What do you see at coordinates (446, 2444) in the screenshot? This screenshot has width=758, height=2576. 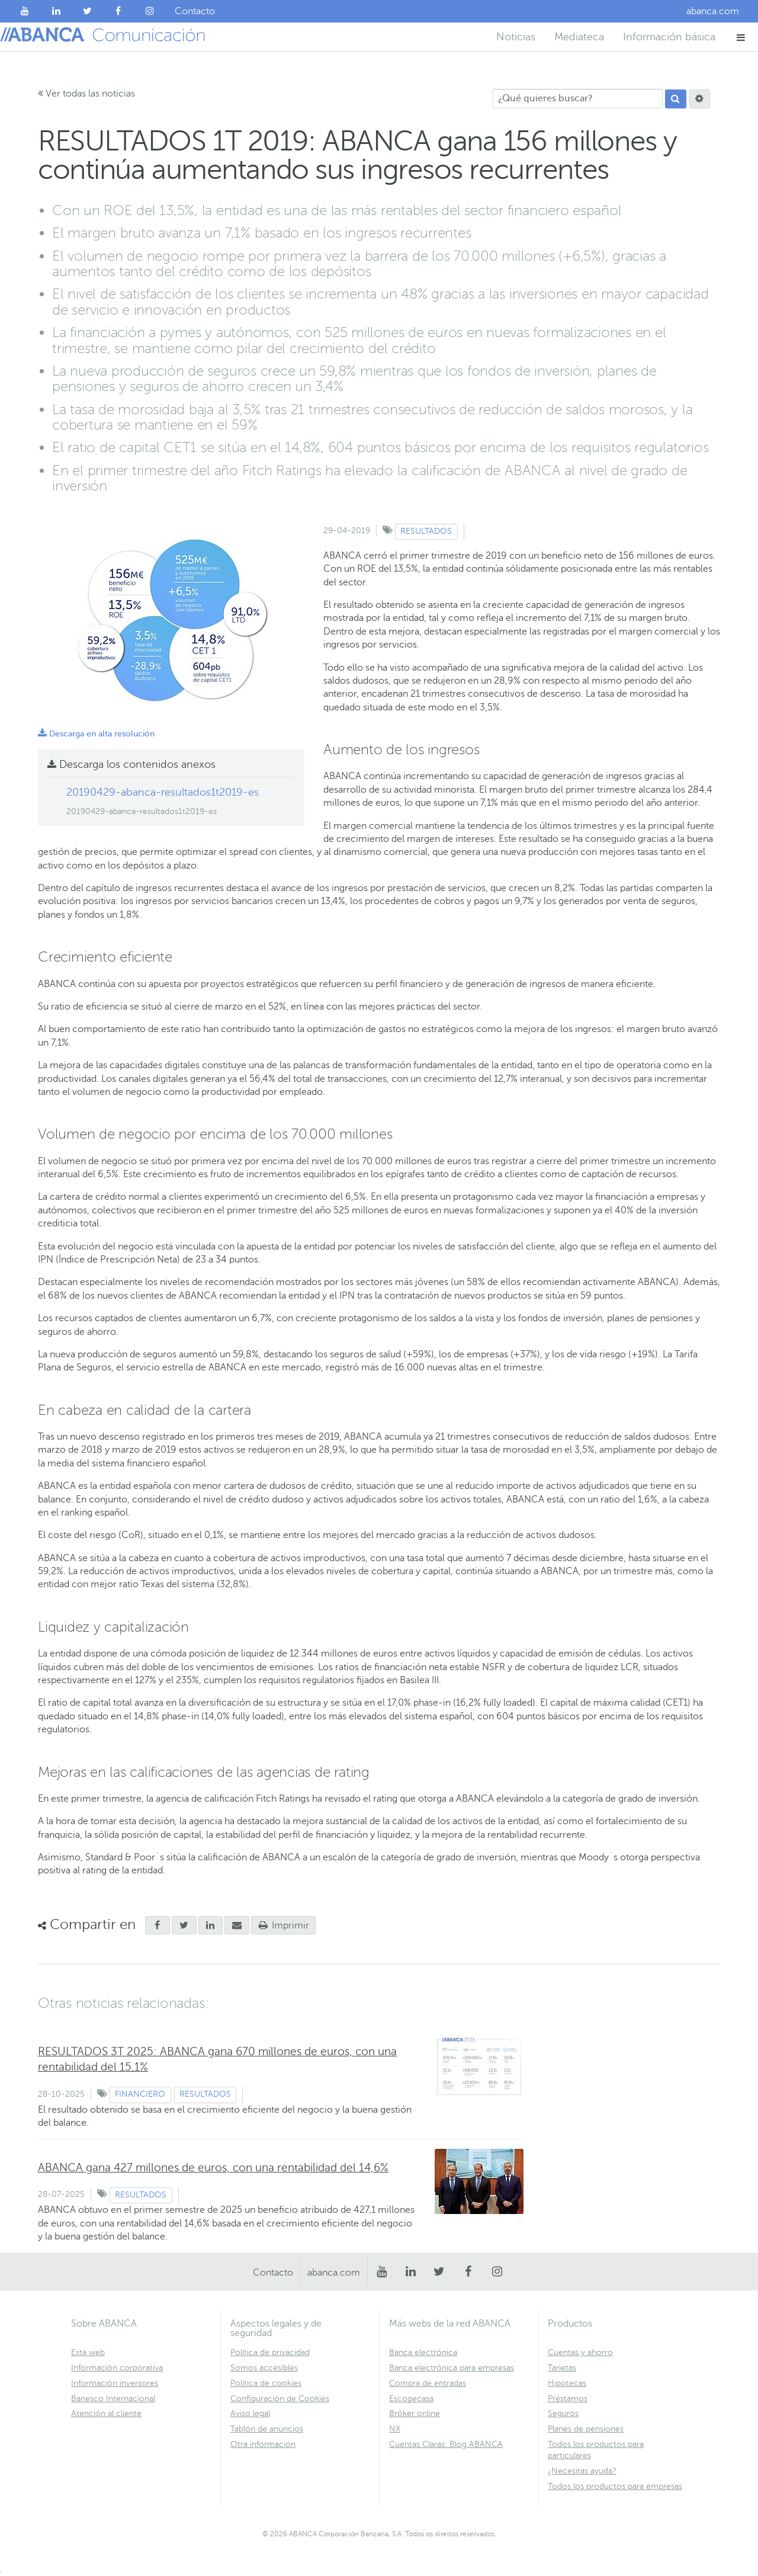 I see `Cuentas Claras: Blog ABANCA` at bounding box center [446, 2444].